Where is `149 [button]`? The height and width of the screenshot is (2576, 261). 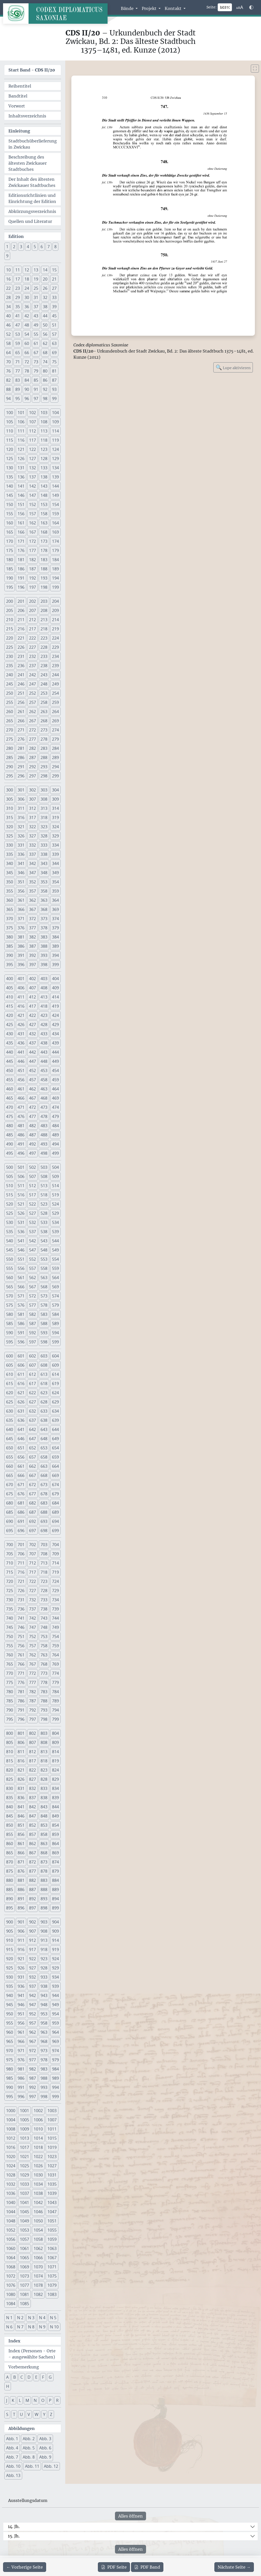 149 [button] is located at coordinates (55, 495).